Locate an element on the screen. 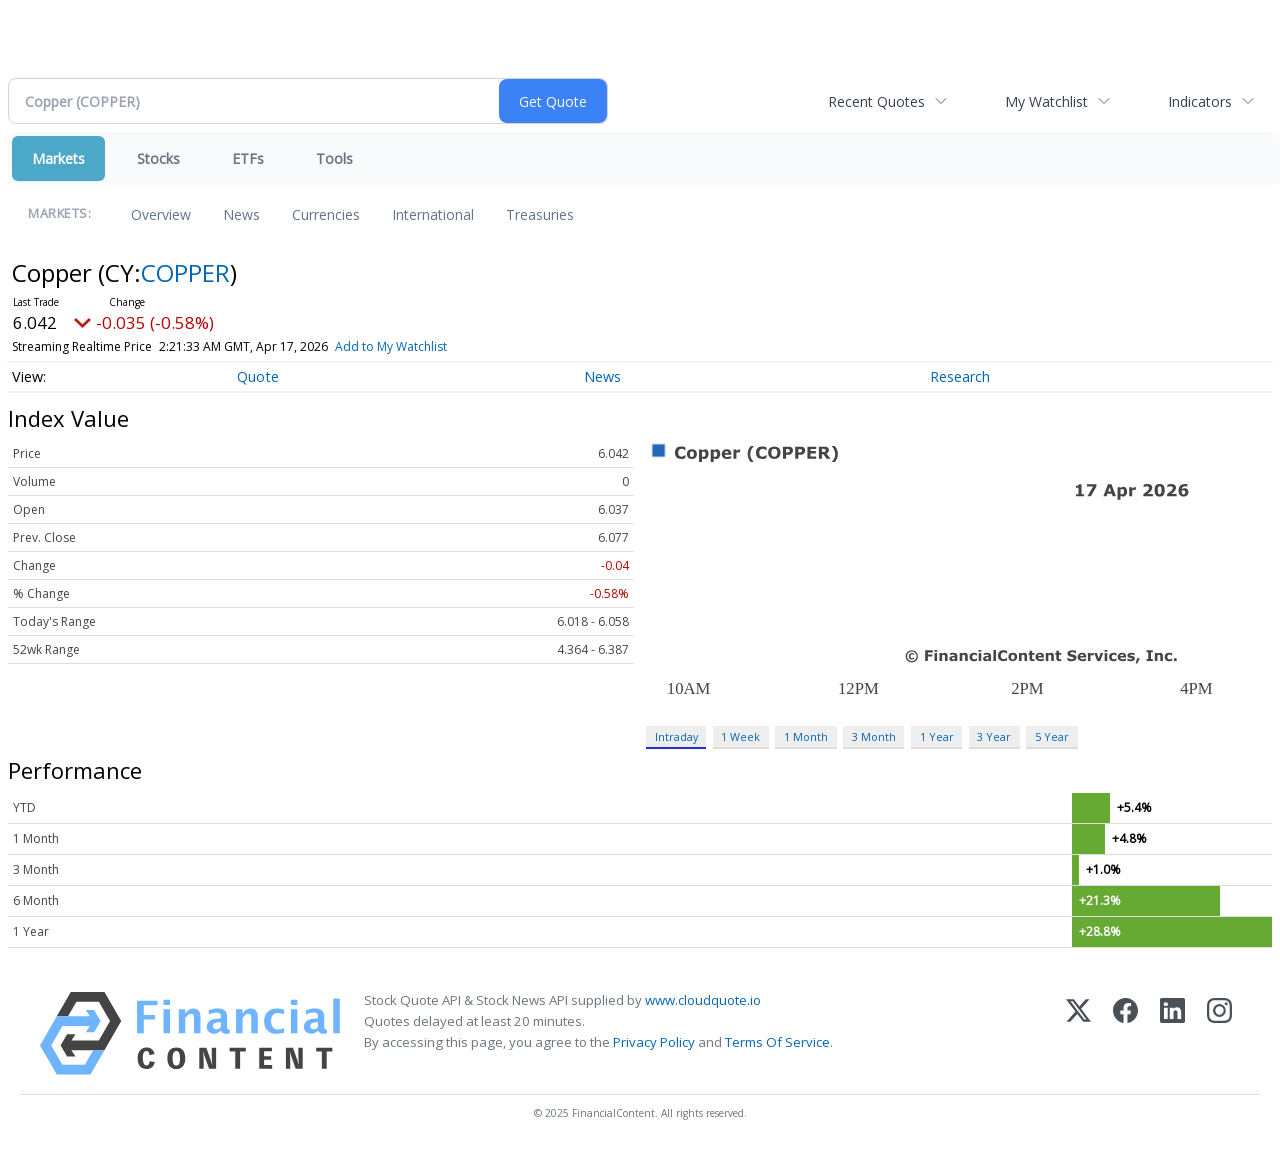 The width and height of the screenshot is (1280, 1152). ETFs is located at coordinates (248, 158).